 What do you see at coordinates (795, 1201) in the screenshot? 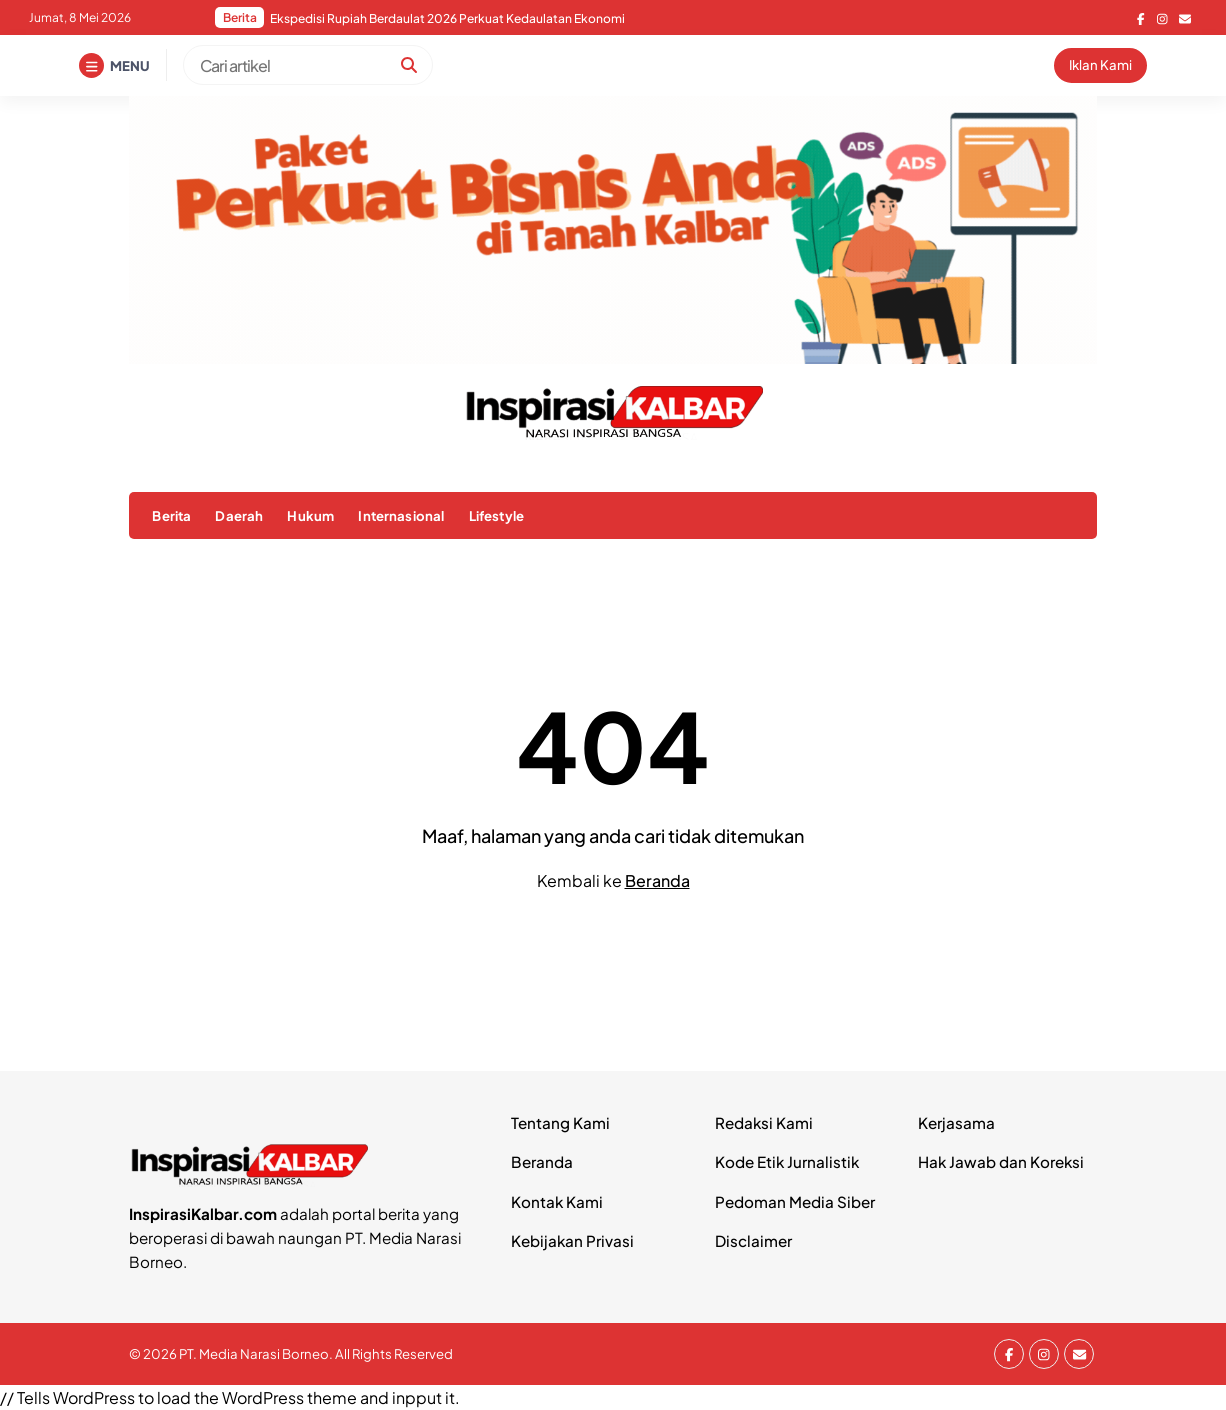
I see `Pedoman Media Siber` at bounding box center [795, 1201].